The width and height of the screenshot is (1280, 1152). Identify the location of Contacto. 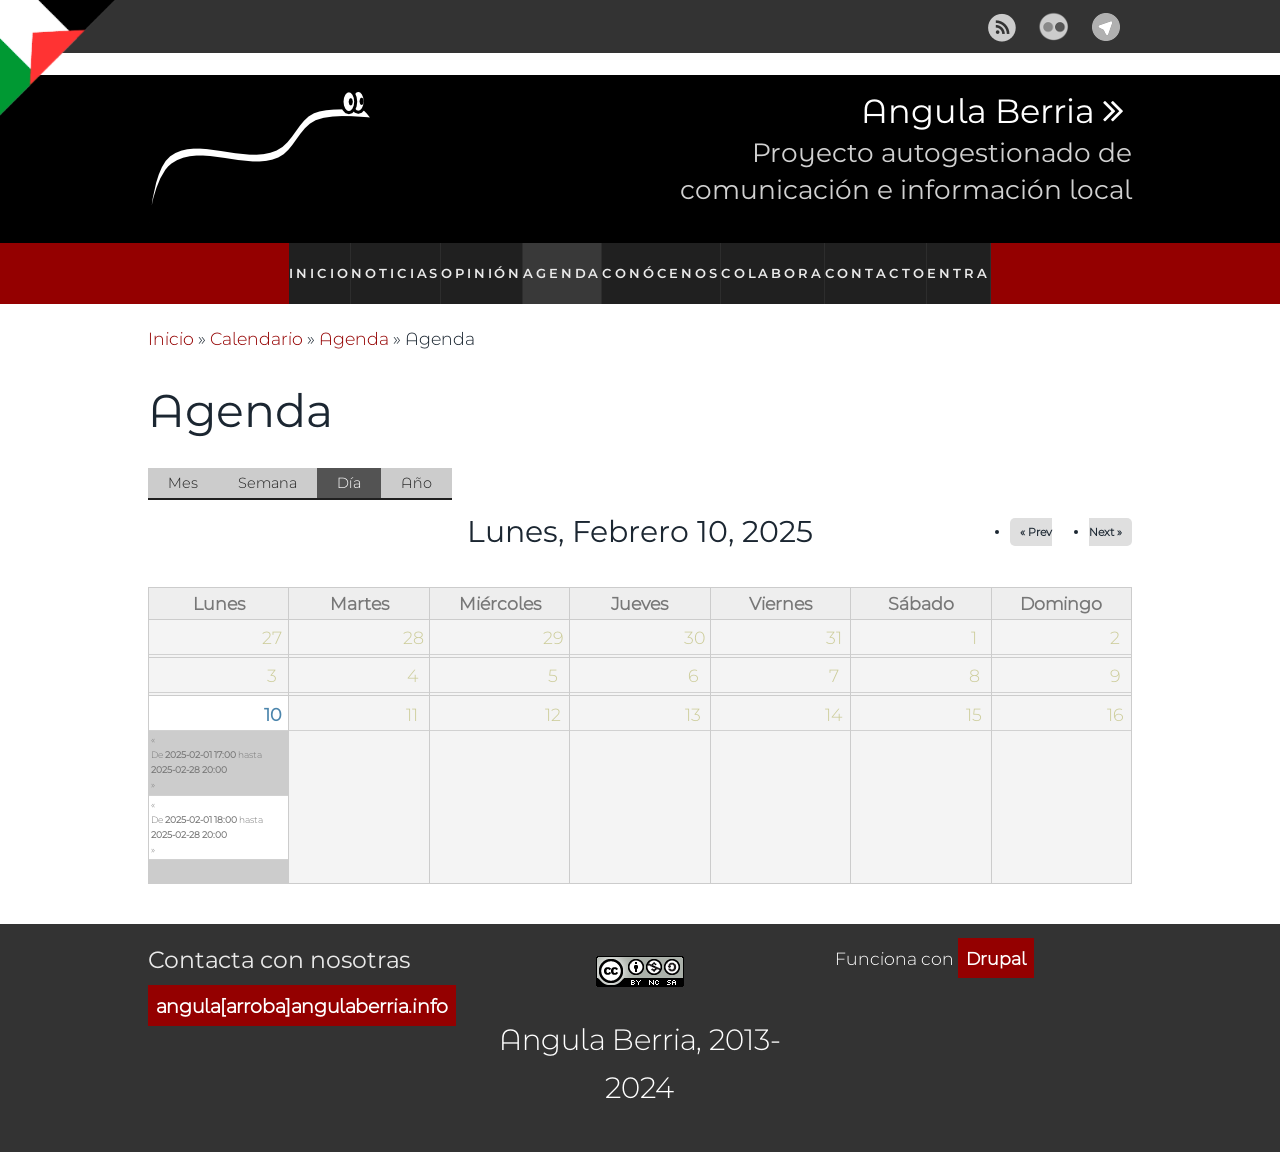
(878, 262).